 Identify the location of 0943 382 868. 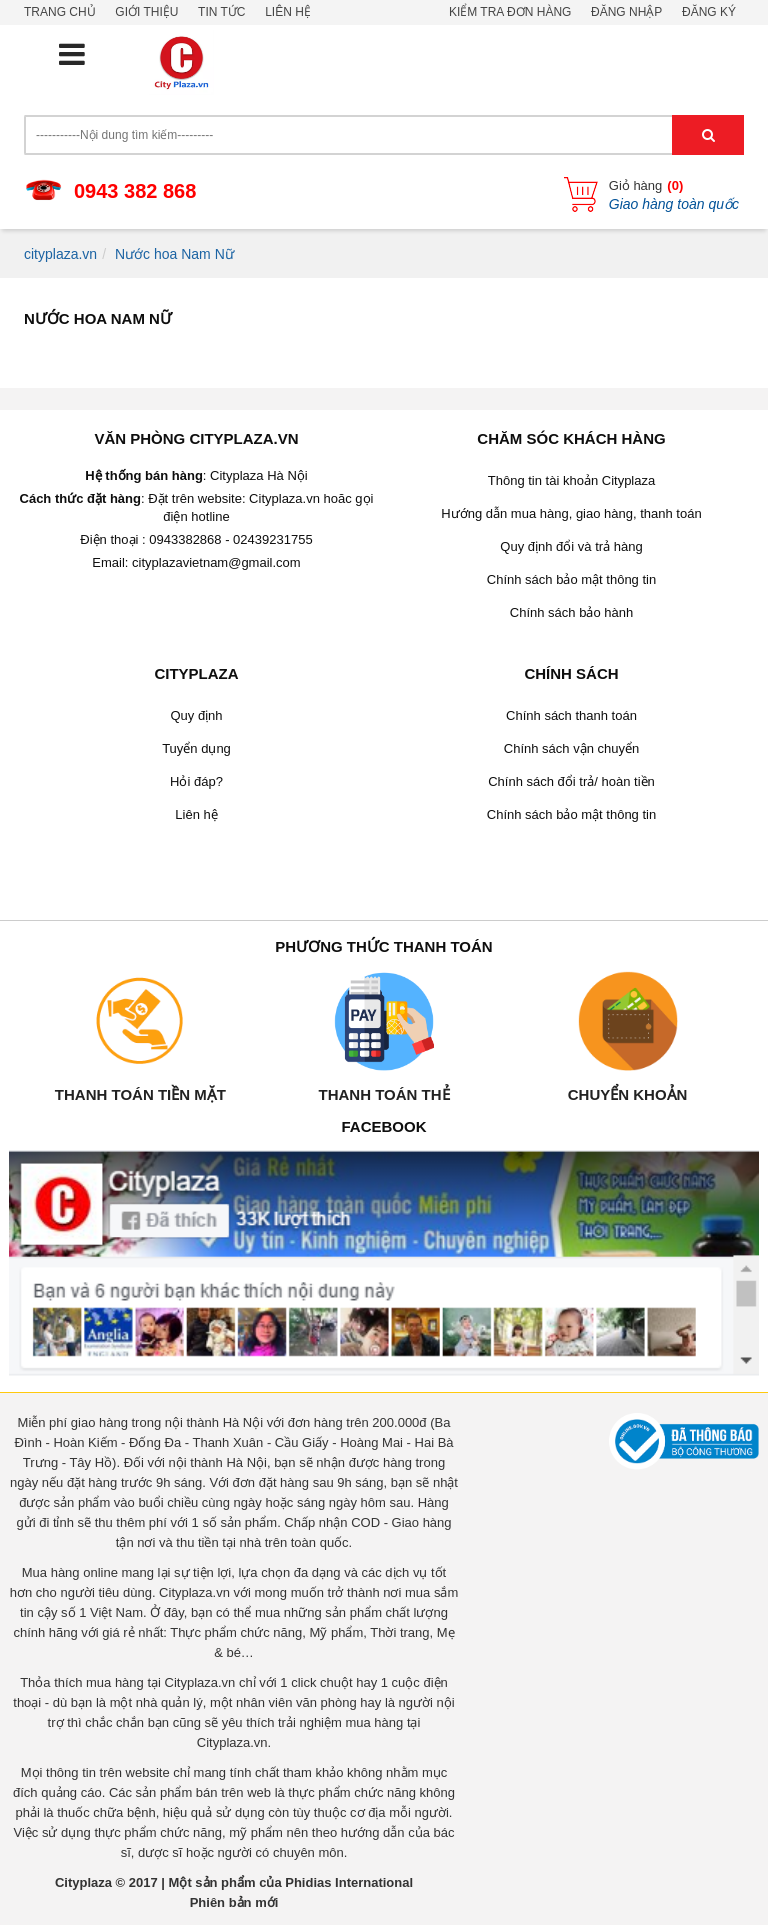
(135, 191).